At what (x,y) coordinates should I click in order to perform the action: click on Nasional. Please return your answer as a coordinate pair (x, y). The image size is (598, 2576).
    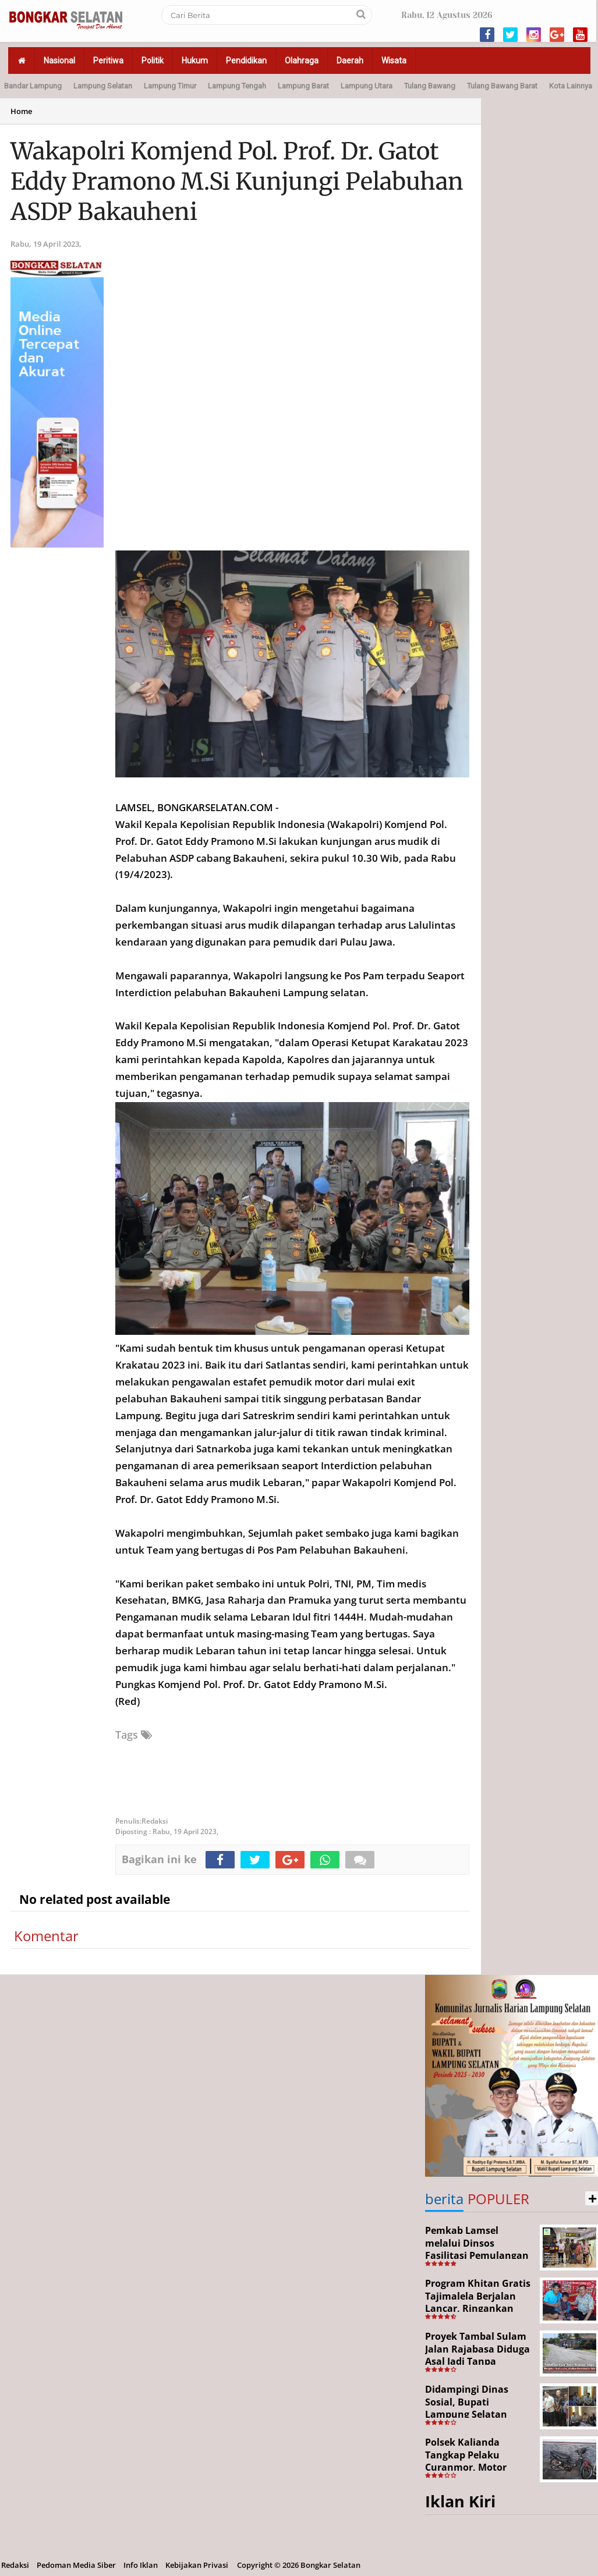
    Looking at the image, I should click on (59, 60).